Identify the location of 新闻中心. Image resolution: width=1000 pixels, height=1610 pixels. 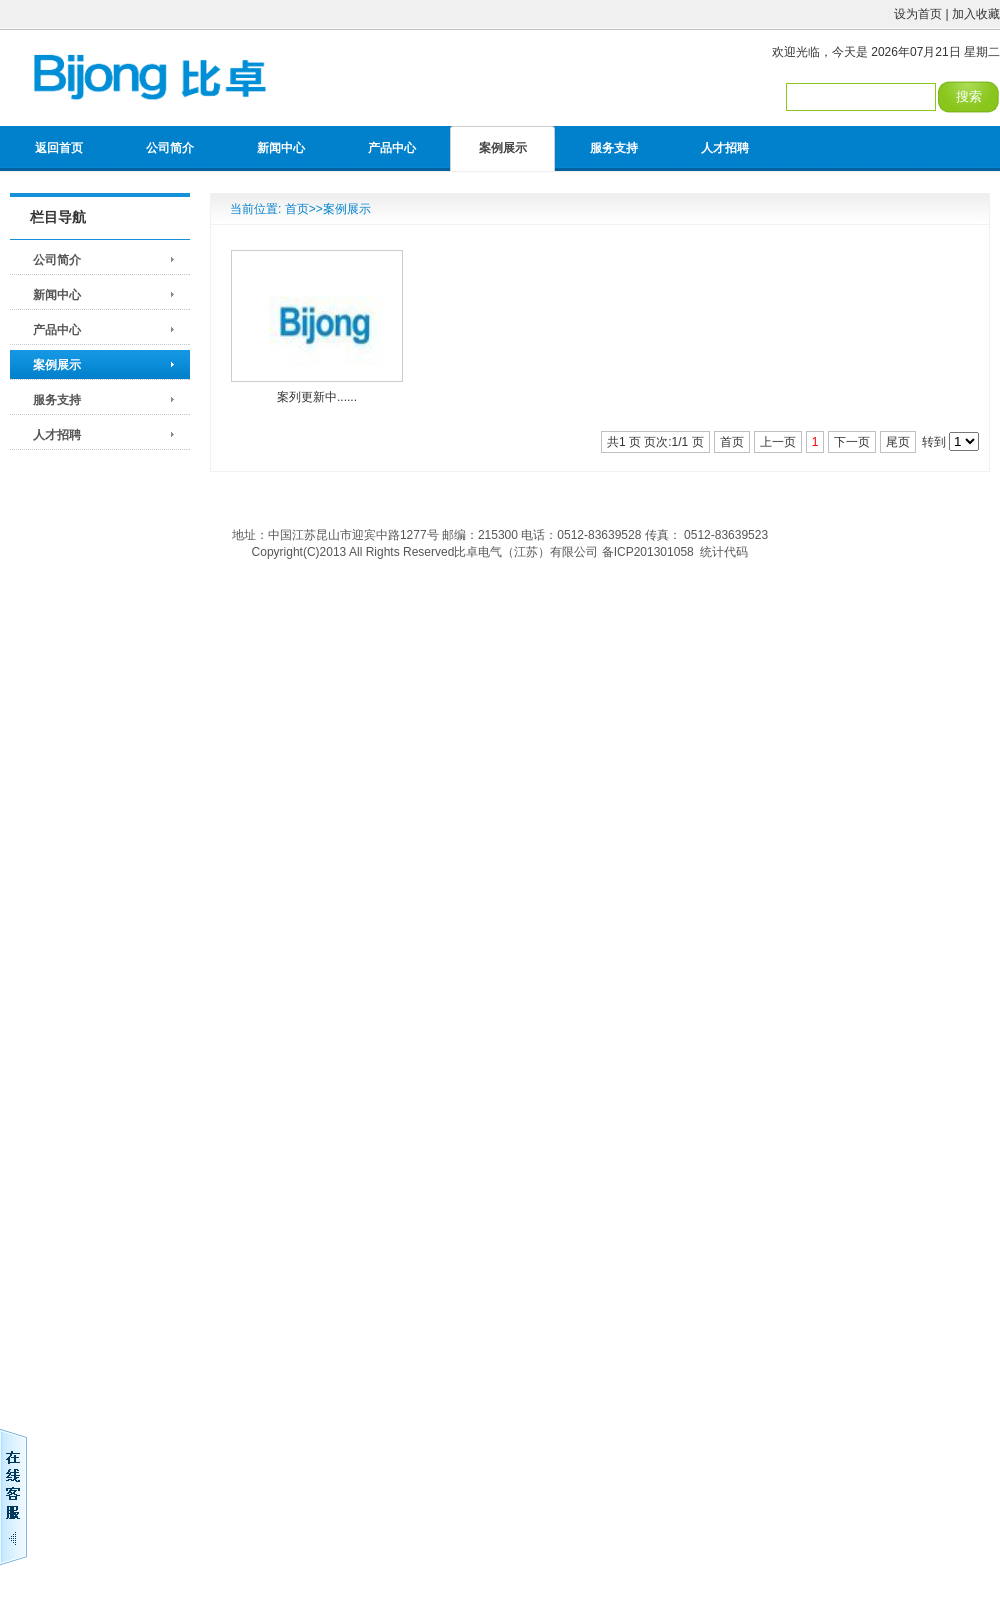
(281, 148).